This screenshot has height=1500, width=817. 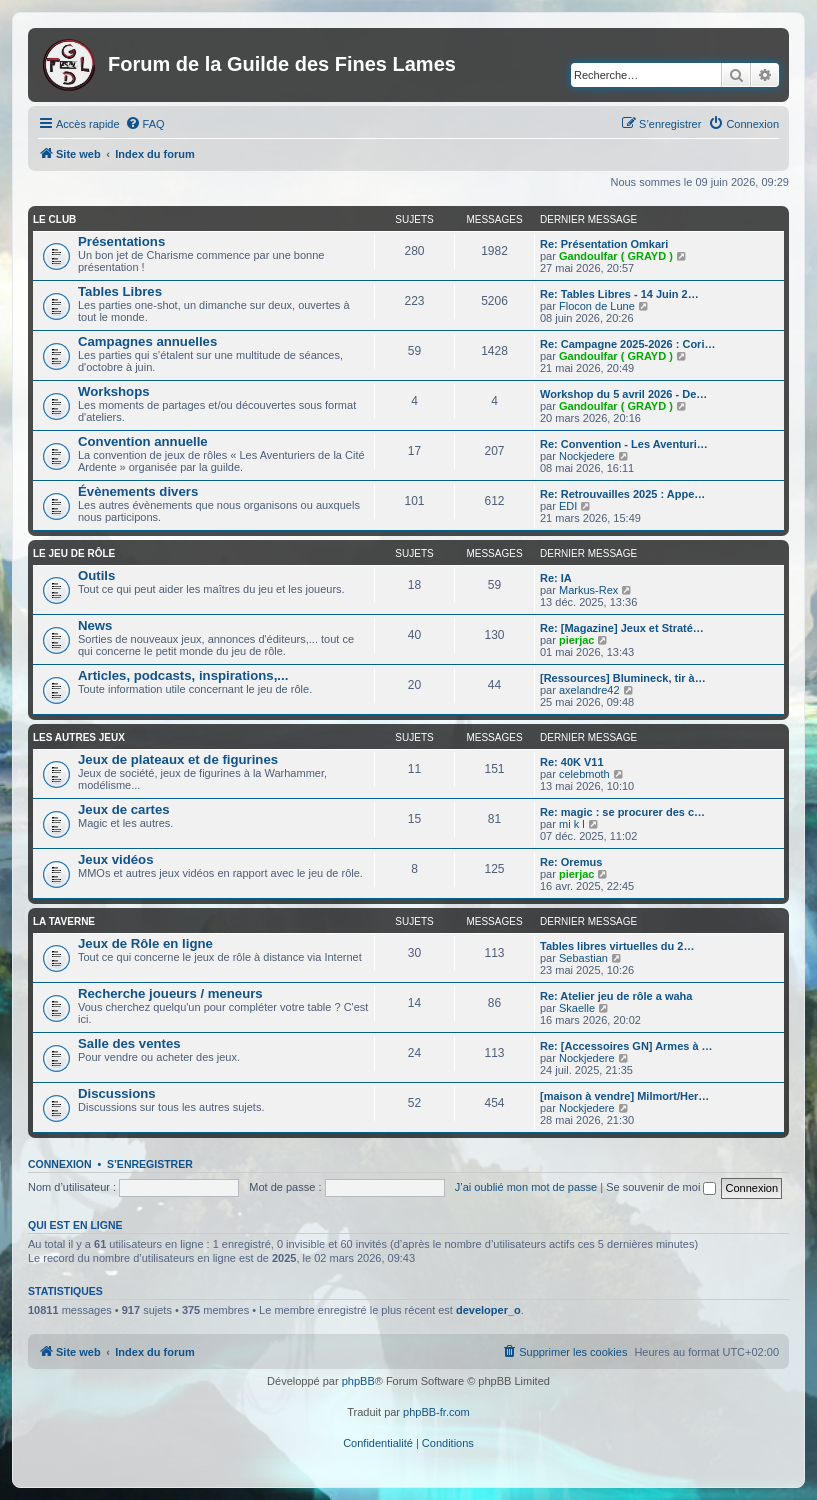 I want to click on axelandre42, so click(x=589, y=690).